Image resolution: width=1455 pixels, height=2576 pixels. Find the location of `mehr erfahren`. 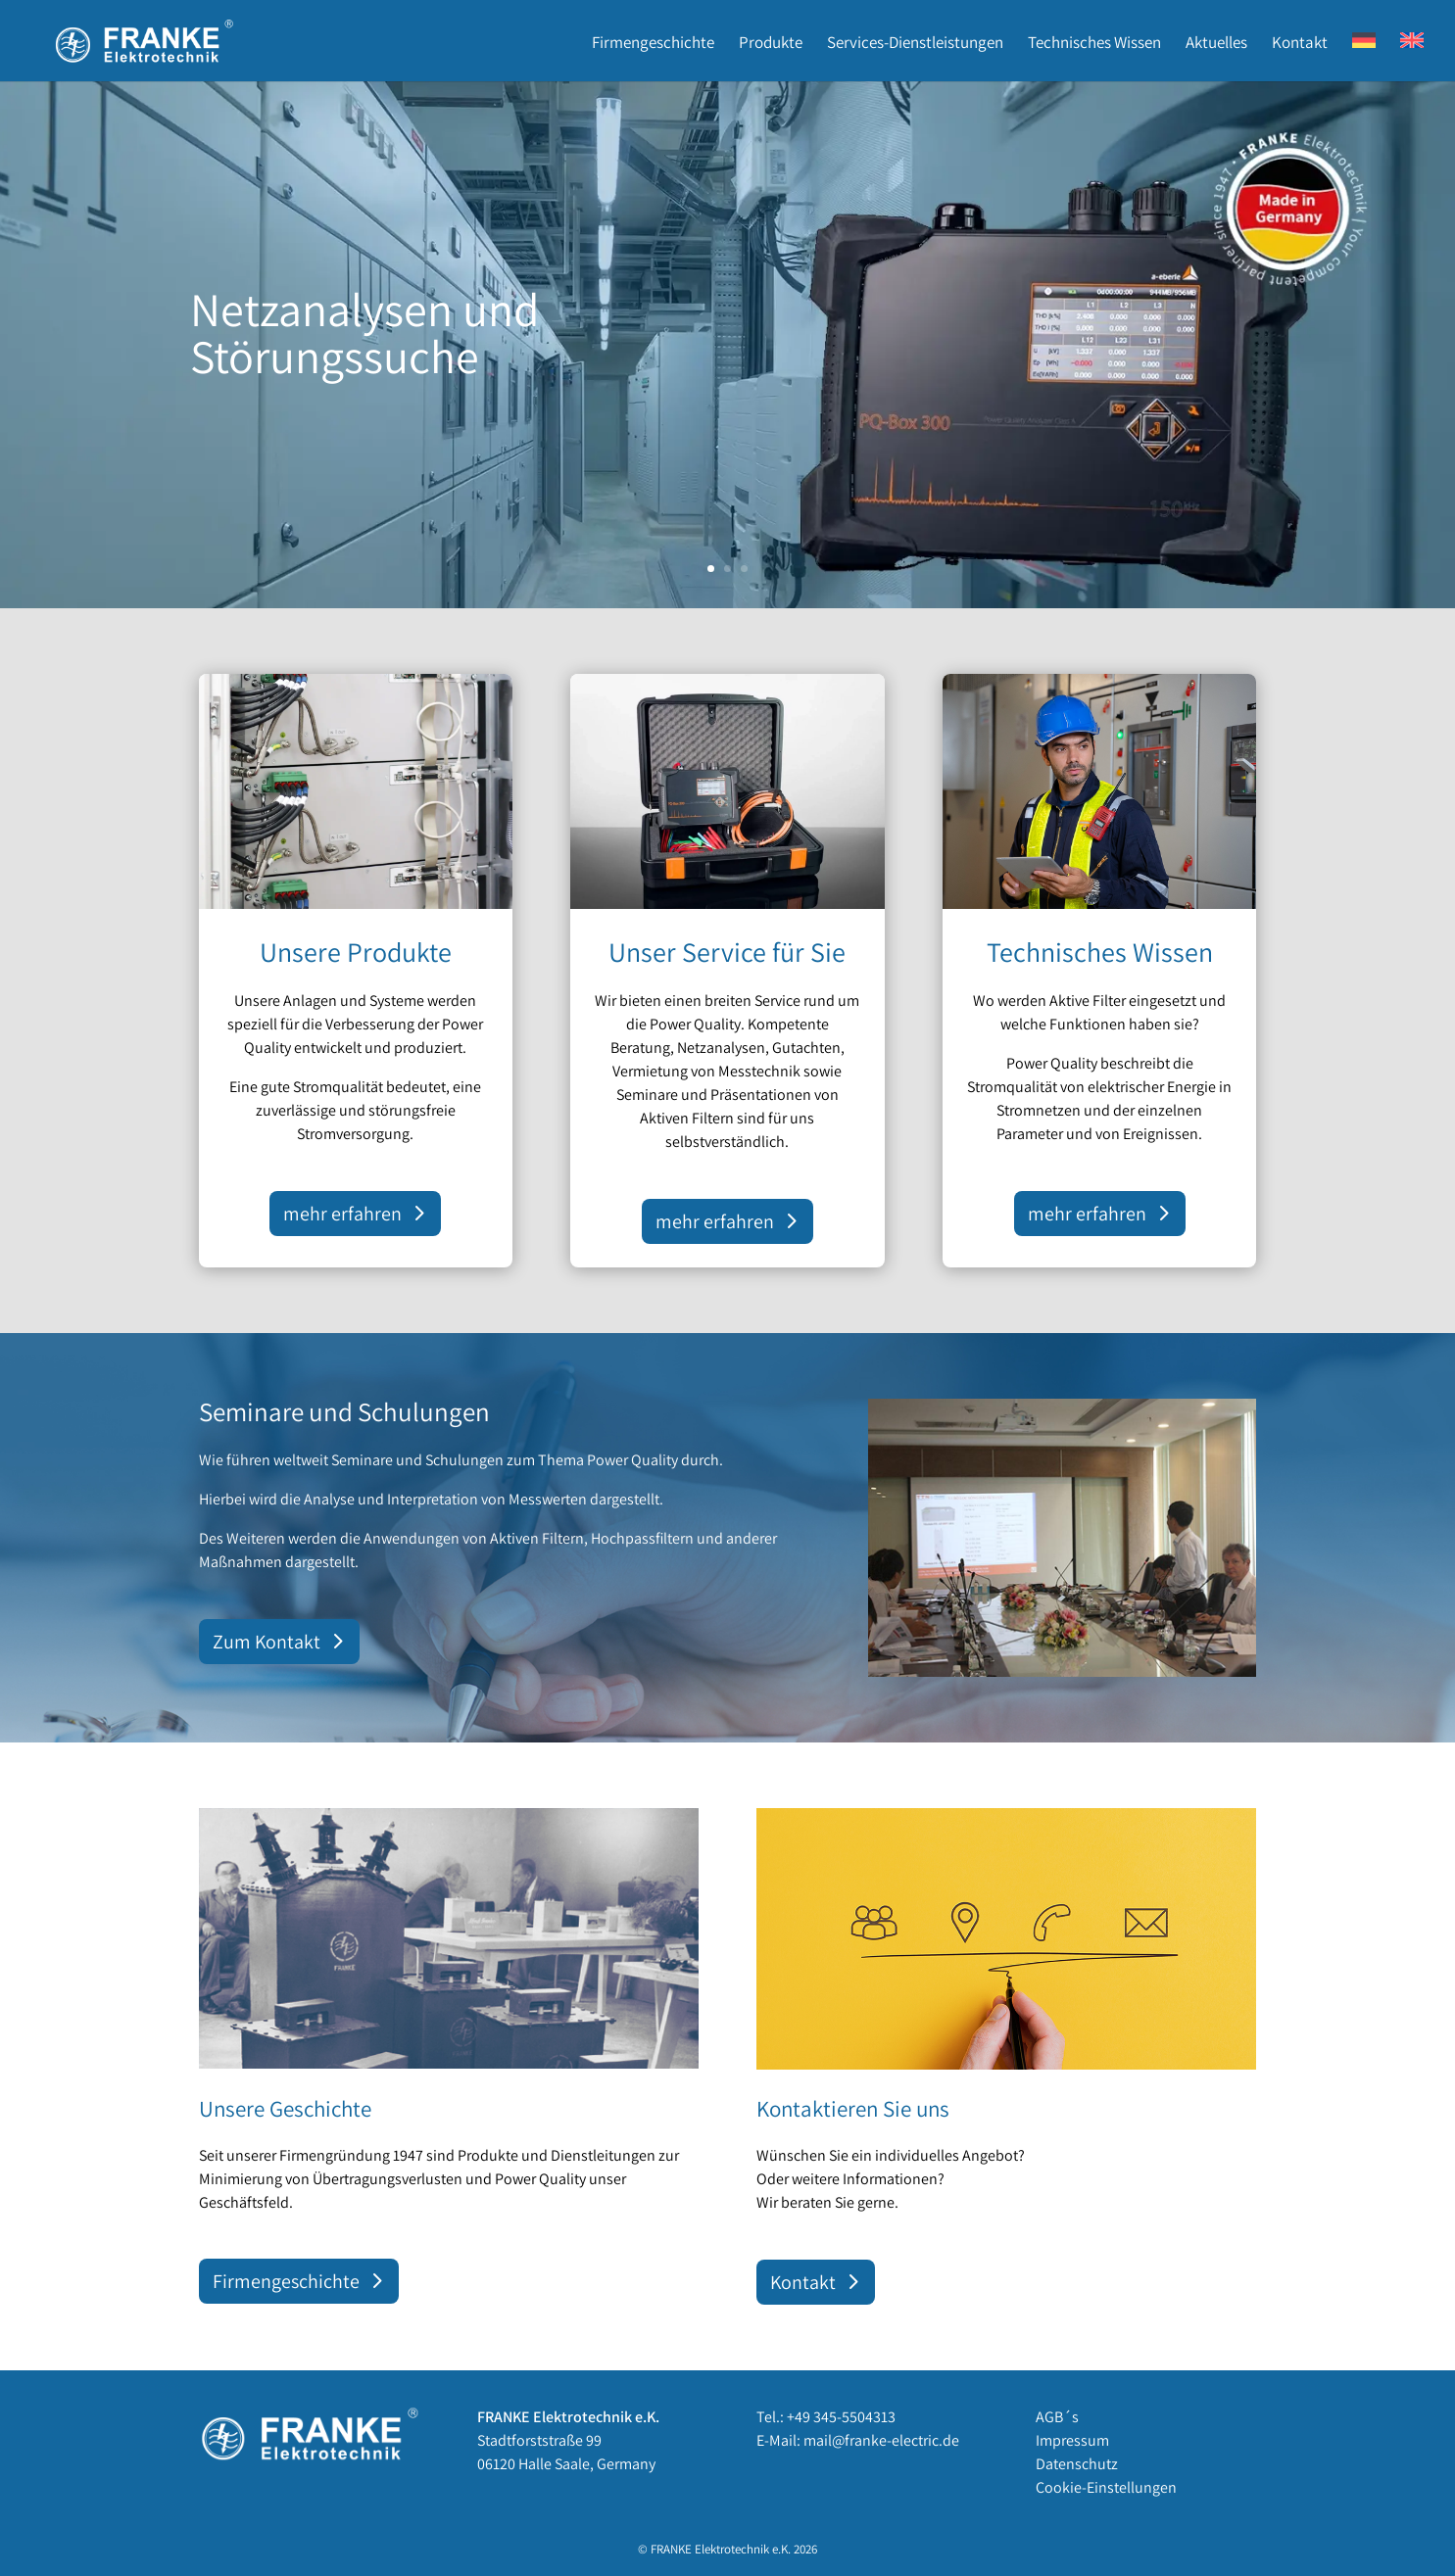

mehr erfahren is located at coordinates (342, 1213).